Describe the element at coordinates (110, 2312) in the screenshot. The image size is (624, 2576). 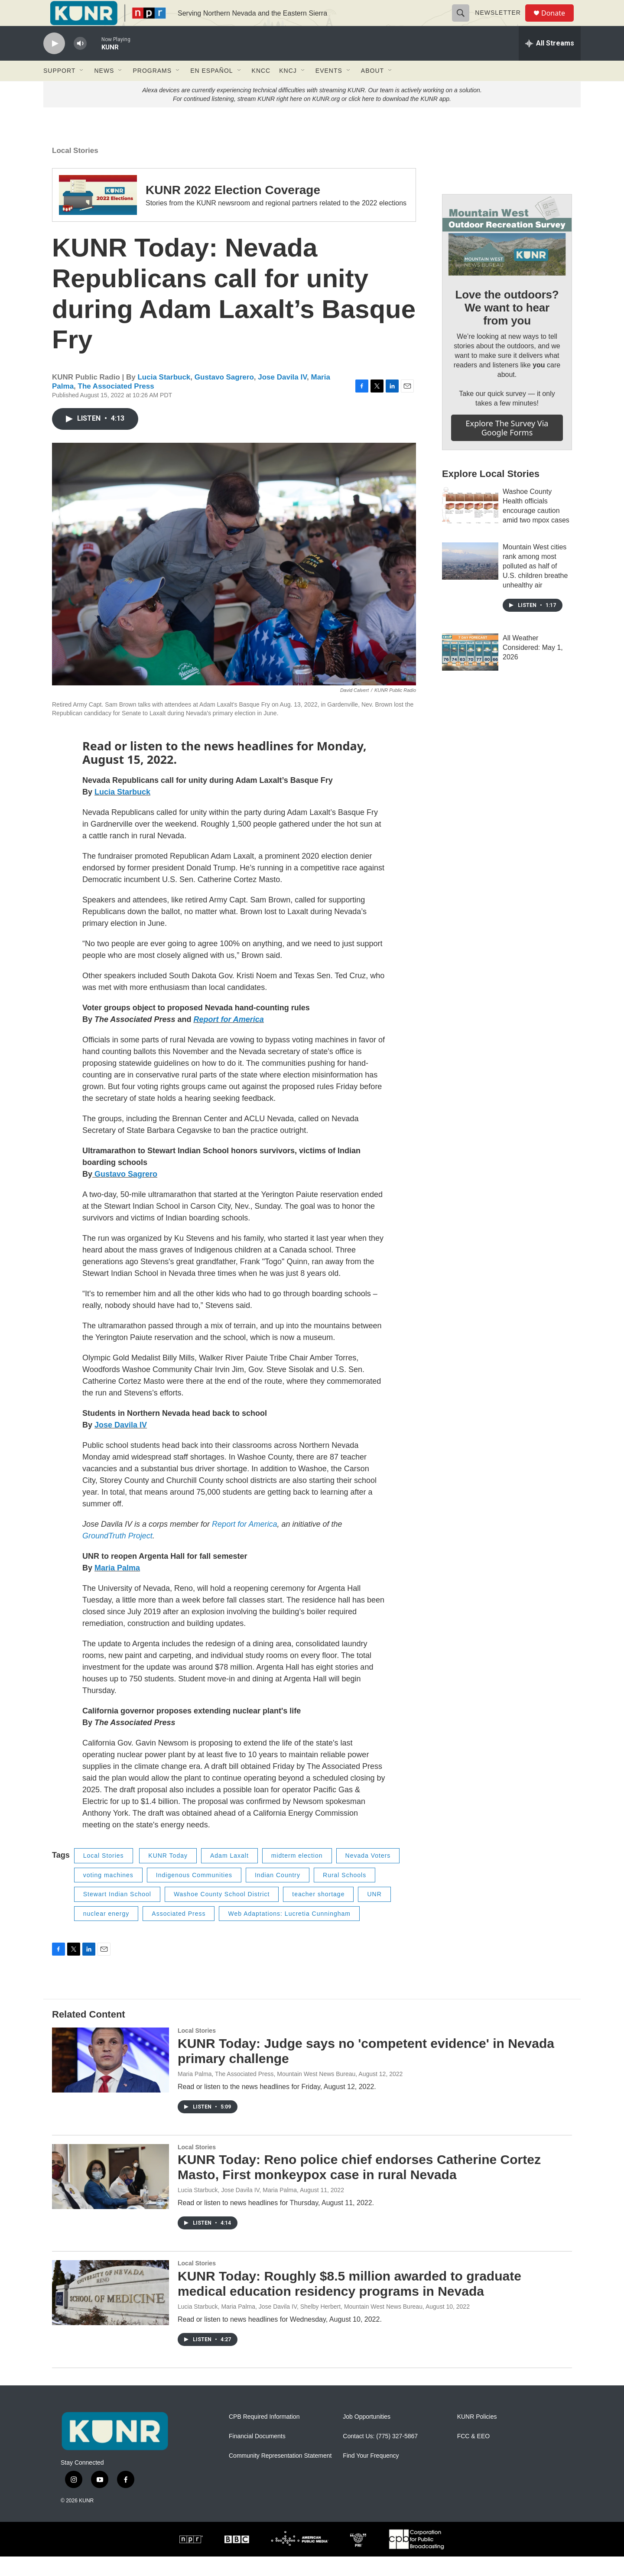
I see `[KUNR Today: Roughly $8.5 million awarded to graduate medical education residency programs in Nevada]` at that location.